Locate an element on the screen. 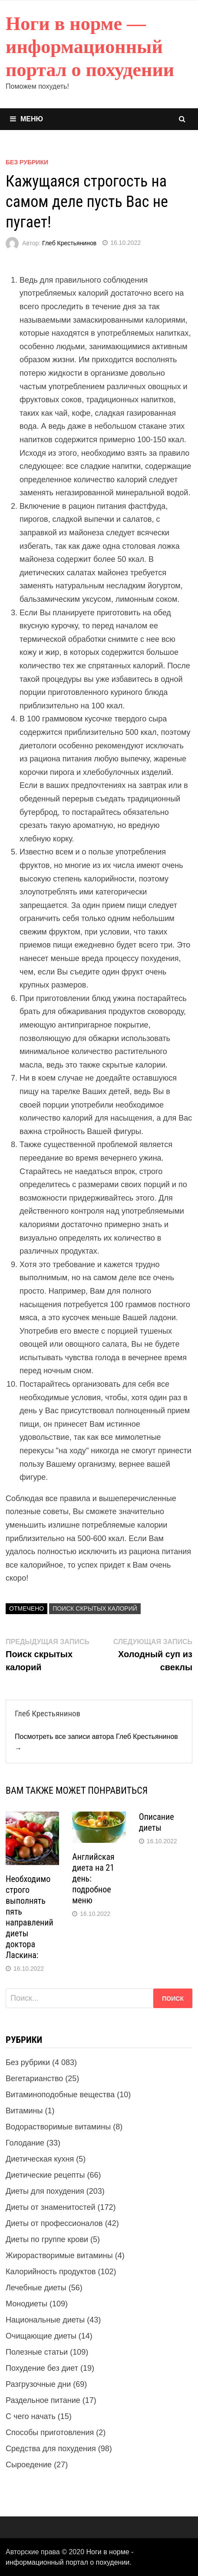  Раздельное питание is located at coordinates (43, 2400).